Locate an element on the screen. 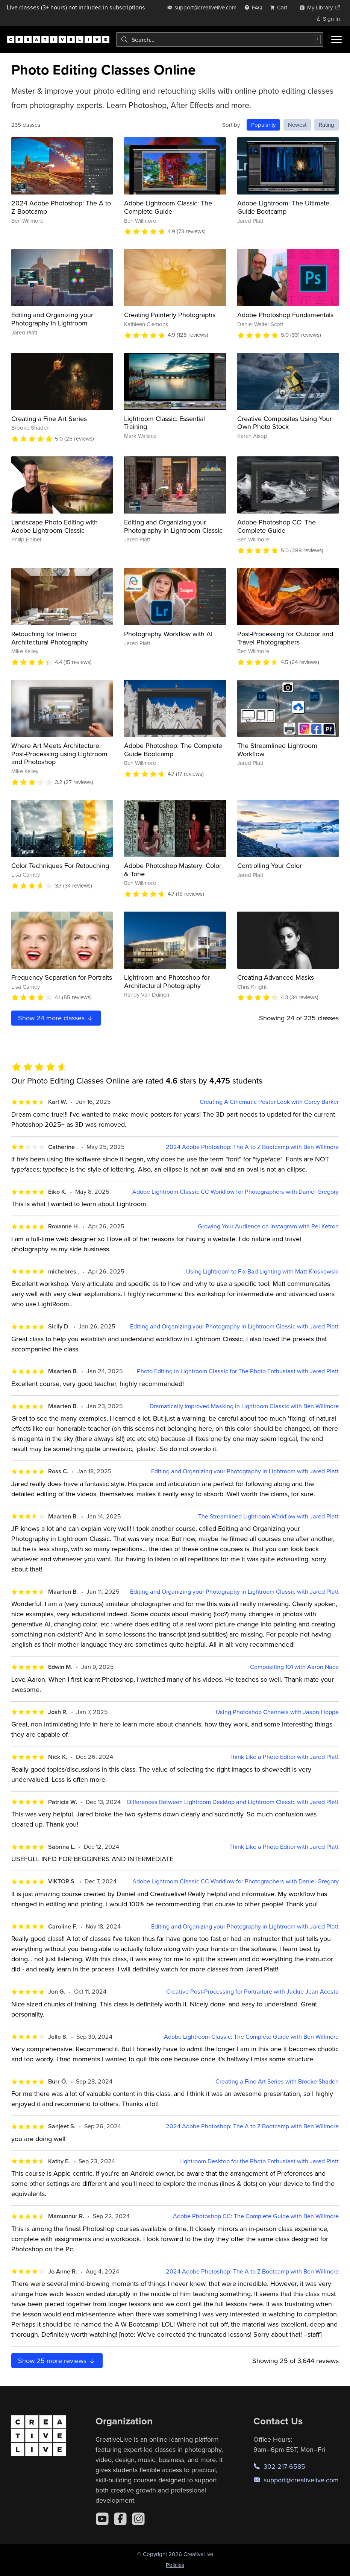 This screenshot has height=2576, width=350. Retouching for Interior Architectural Photography is located at coordinates (49, 638).